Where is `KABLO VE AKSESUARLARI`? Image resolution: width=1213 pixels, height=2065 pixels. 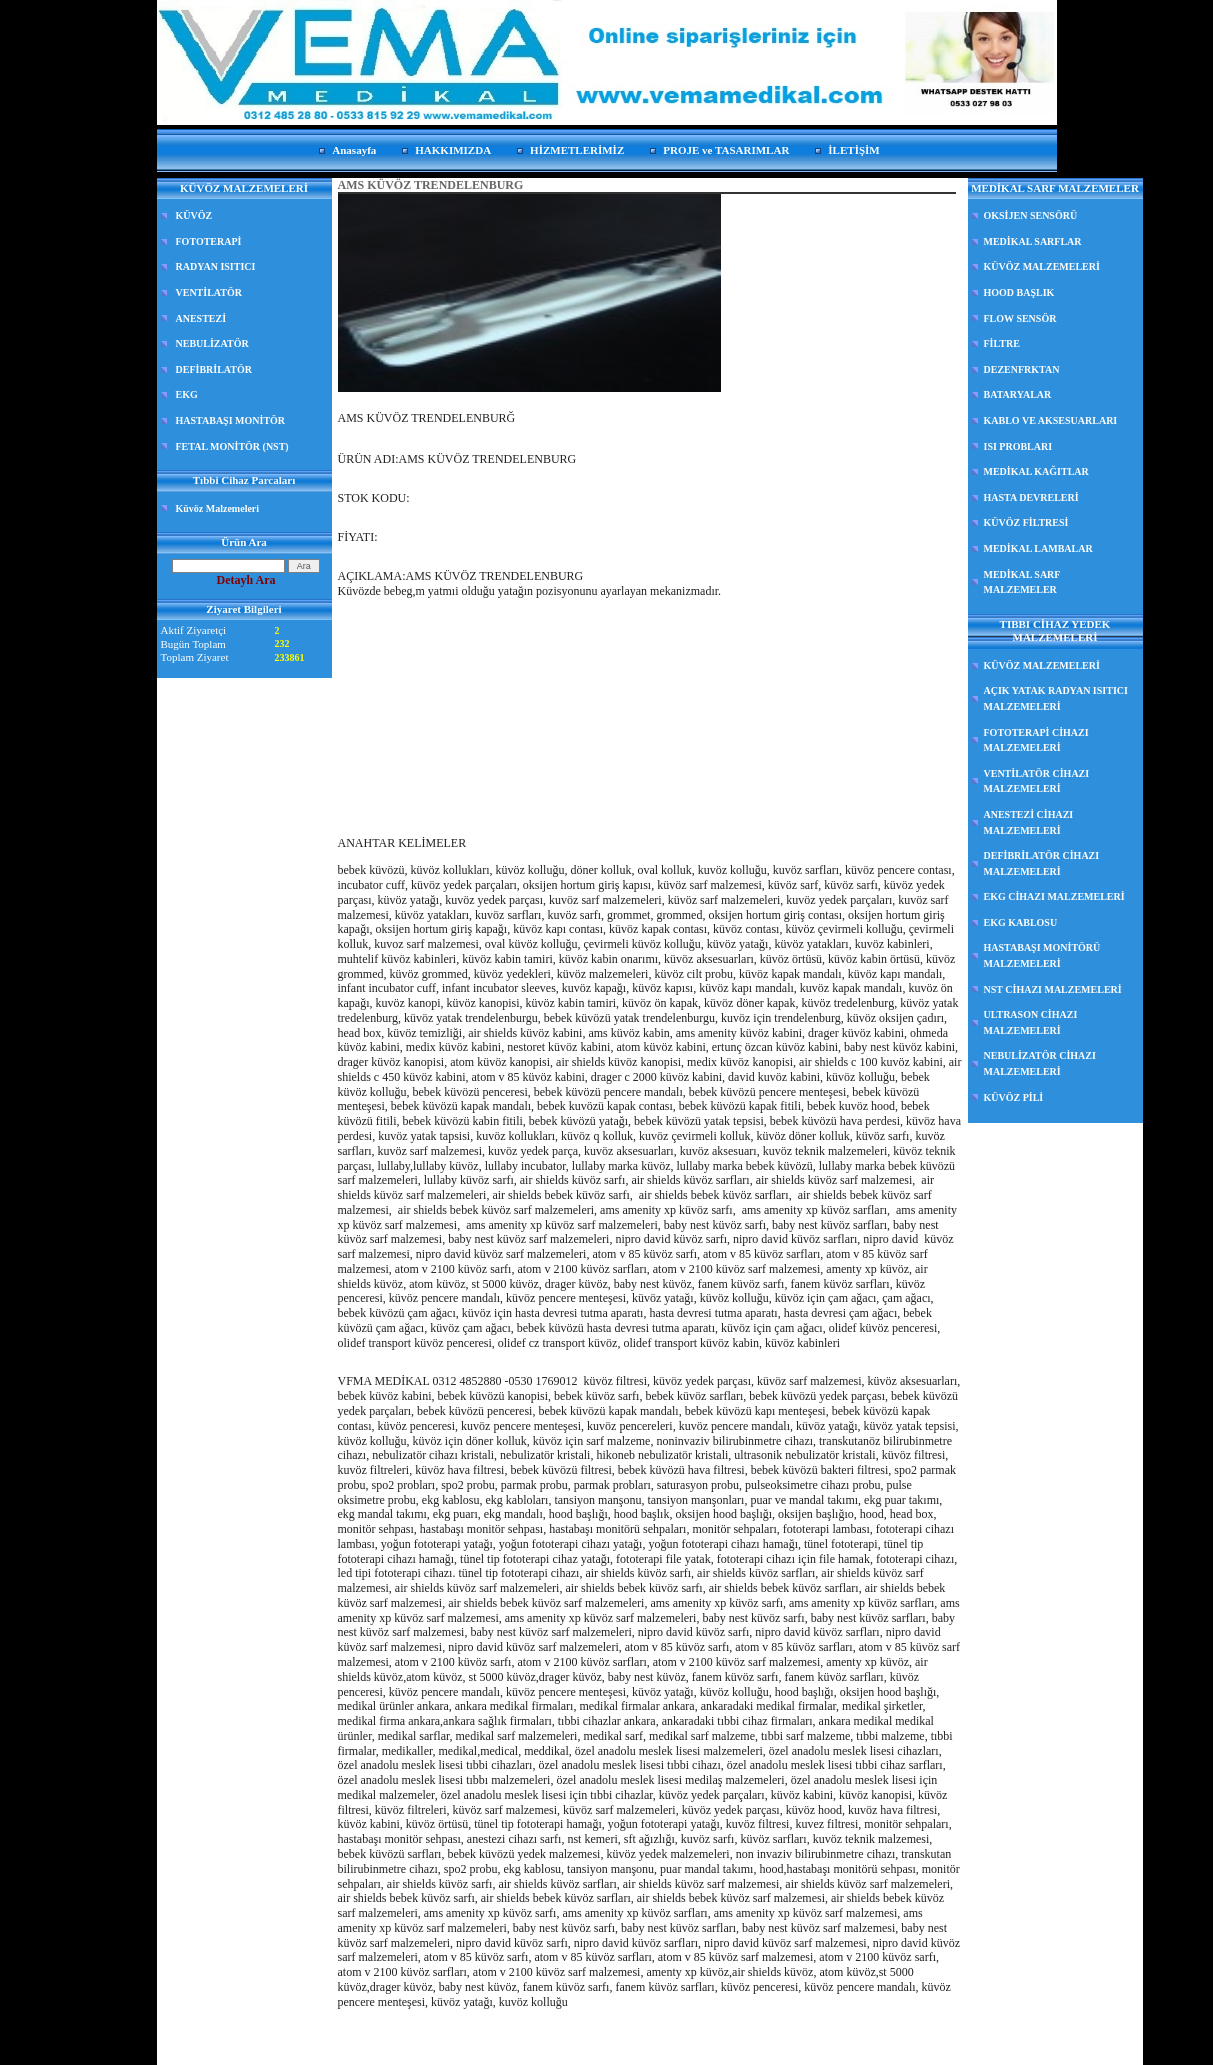
KABLO VE AKSESUARLARI is located at coordinates (1051, 420).